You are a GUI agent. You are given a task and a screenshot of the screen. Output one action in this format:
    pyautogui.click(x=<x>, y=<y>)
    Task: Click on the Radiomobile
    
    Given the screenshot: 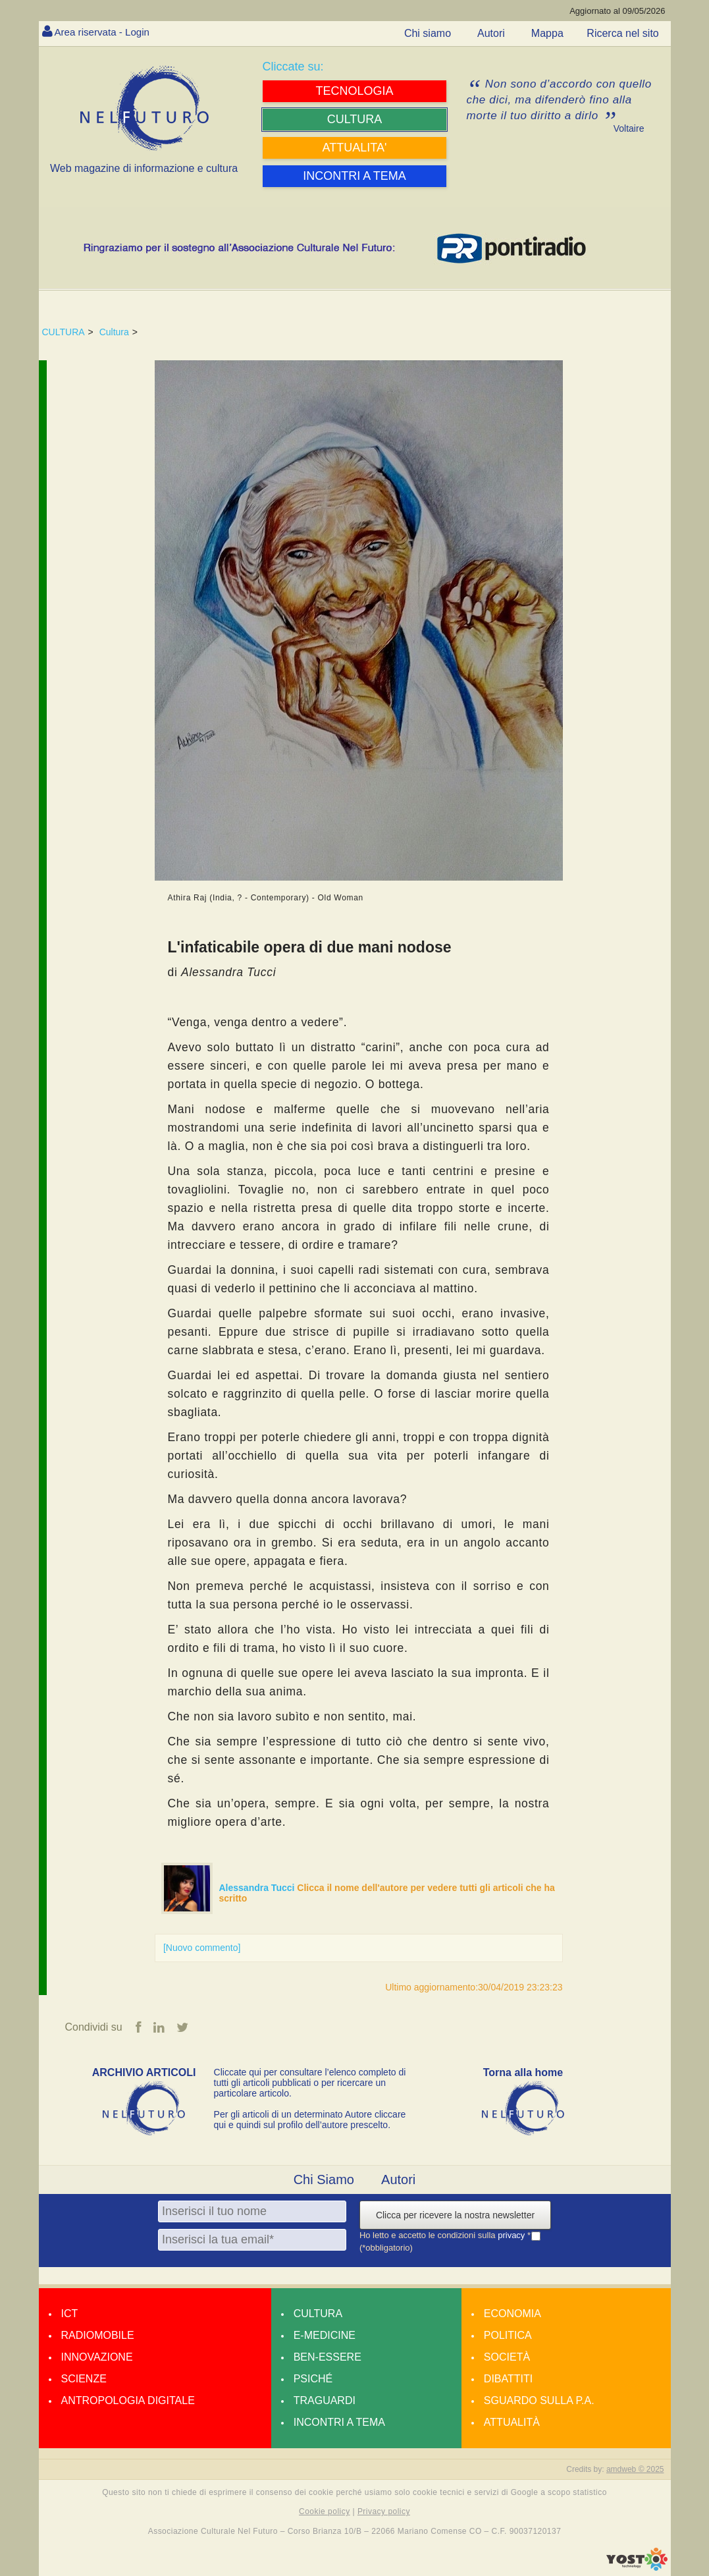 What is the action you would take?
    pyautogui.click(x=97, y=2336)
    